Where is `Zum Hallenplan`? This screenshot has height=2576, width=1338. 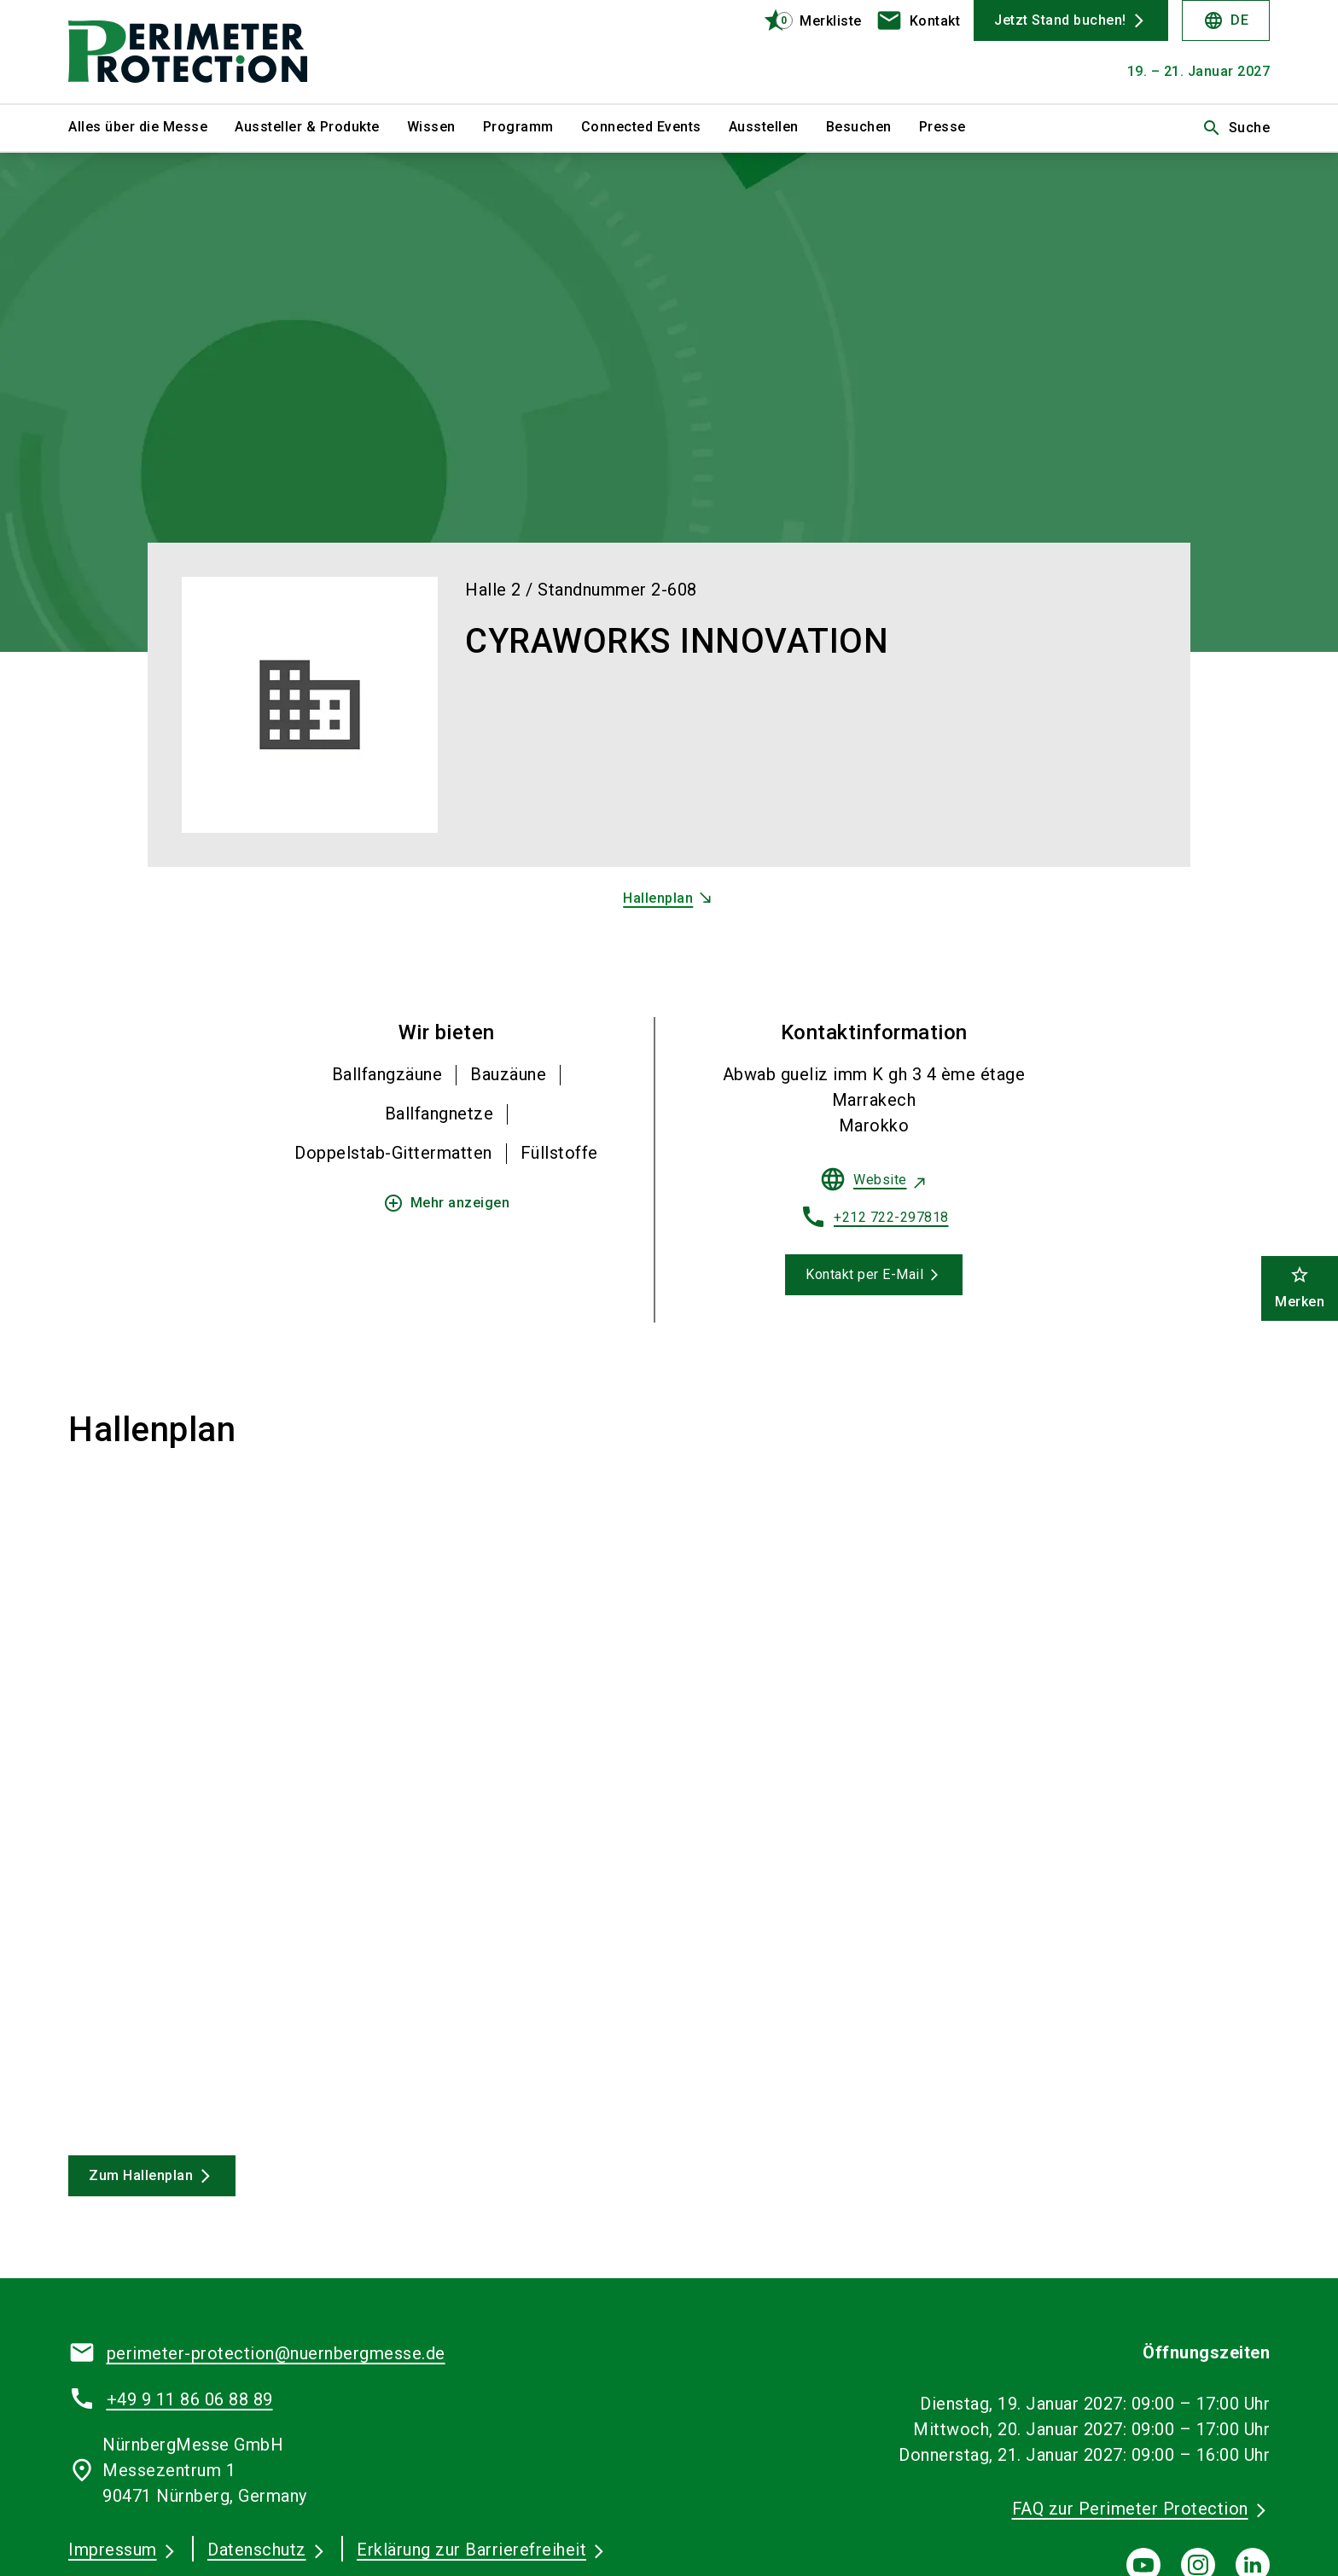 Zum Hallenplan is located at coordinates (141, 2175).